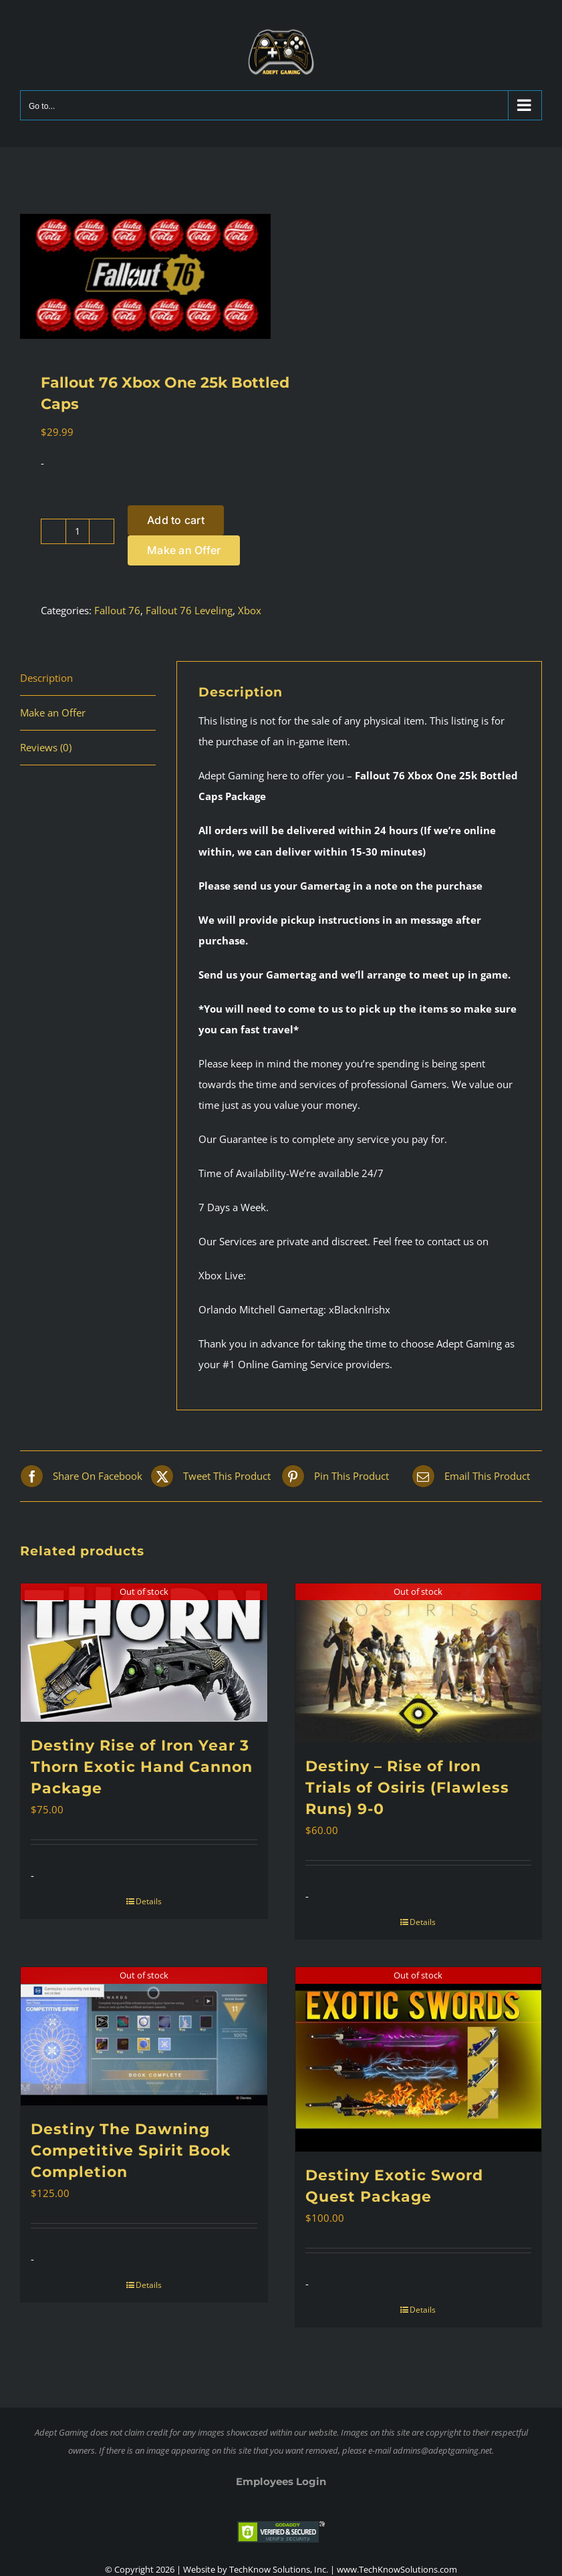 The width and height of the screenshot is (562, 2576). Describe the element at coordinates (46, 677) in the screenshot. I see `Description [tab]` at that location.